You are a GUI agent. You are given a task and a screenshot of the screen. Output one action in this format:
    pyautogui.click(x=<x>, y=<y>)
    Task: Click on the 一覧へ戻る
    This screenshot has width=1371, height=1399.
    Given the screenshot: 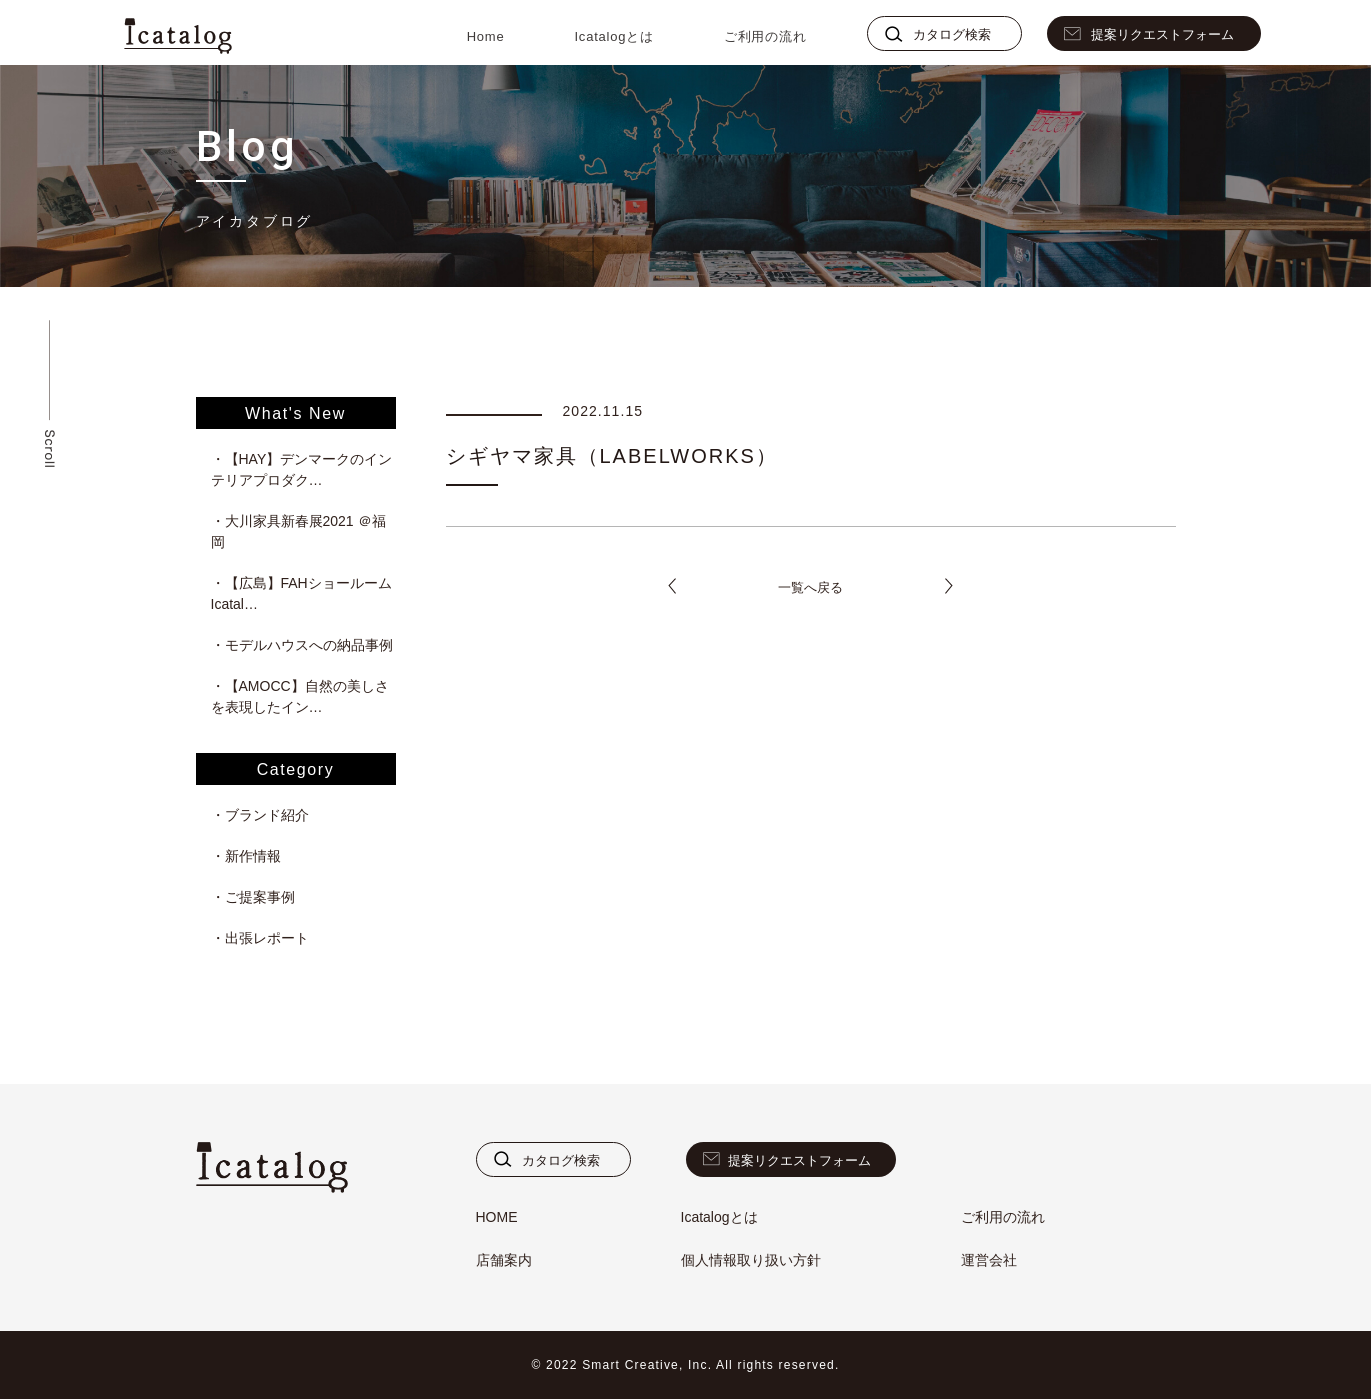 What is the action you would take?
    pyautogui.click(x=810, y=587)
    